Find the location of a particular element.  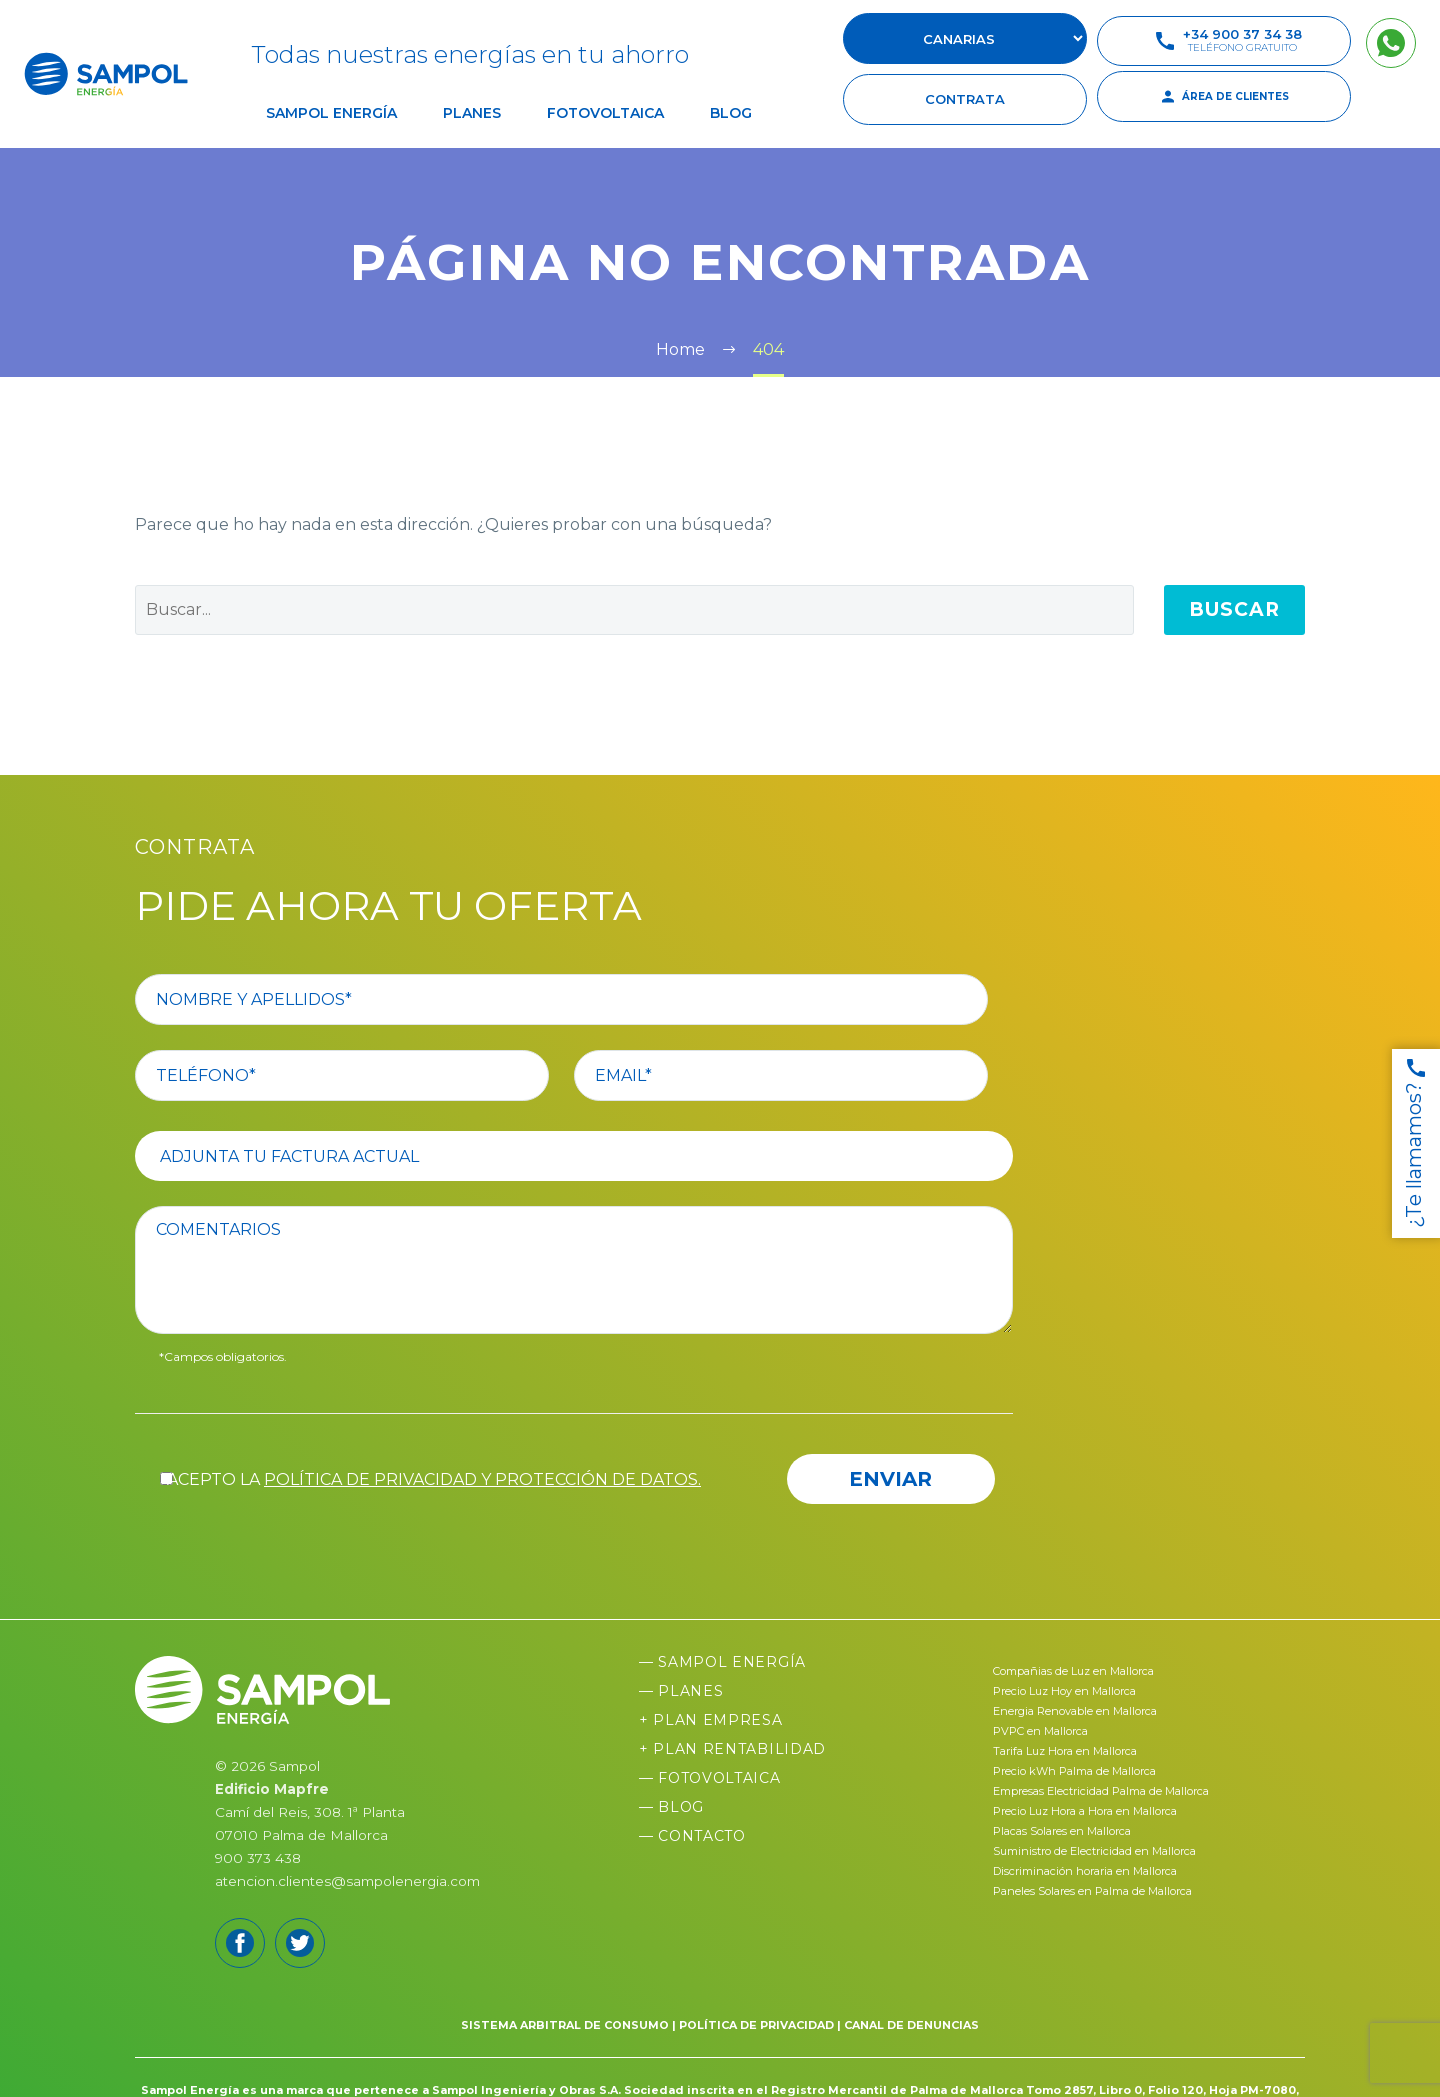

[your-email] is located at coordinates (806, 1075).